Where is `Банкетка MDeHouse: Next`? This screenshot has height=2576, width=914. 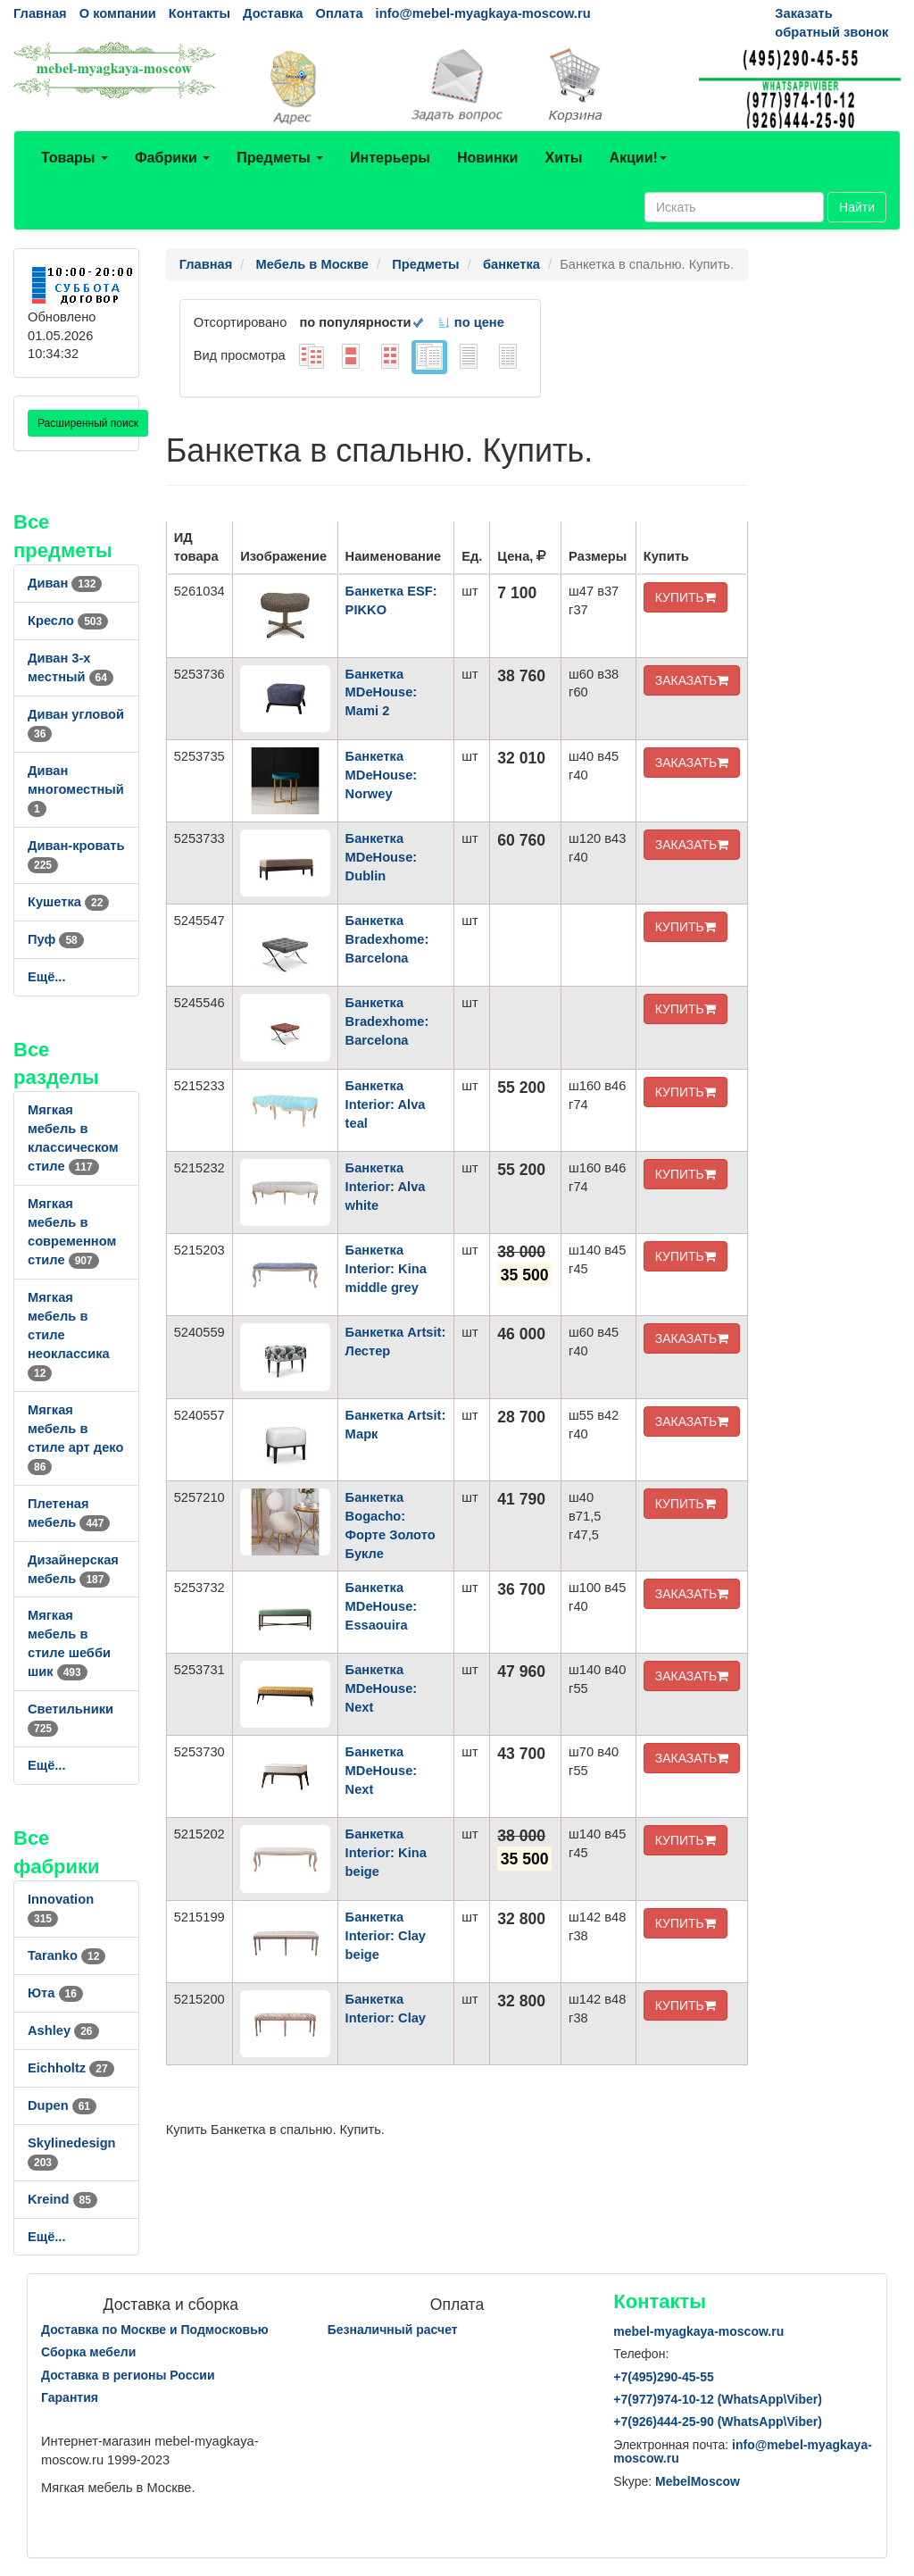
Банкетка MDeHouse: Next is located at coordinates (381, 1688).